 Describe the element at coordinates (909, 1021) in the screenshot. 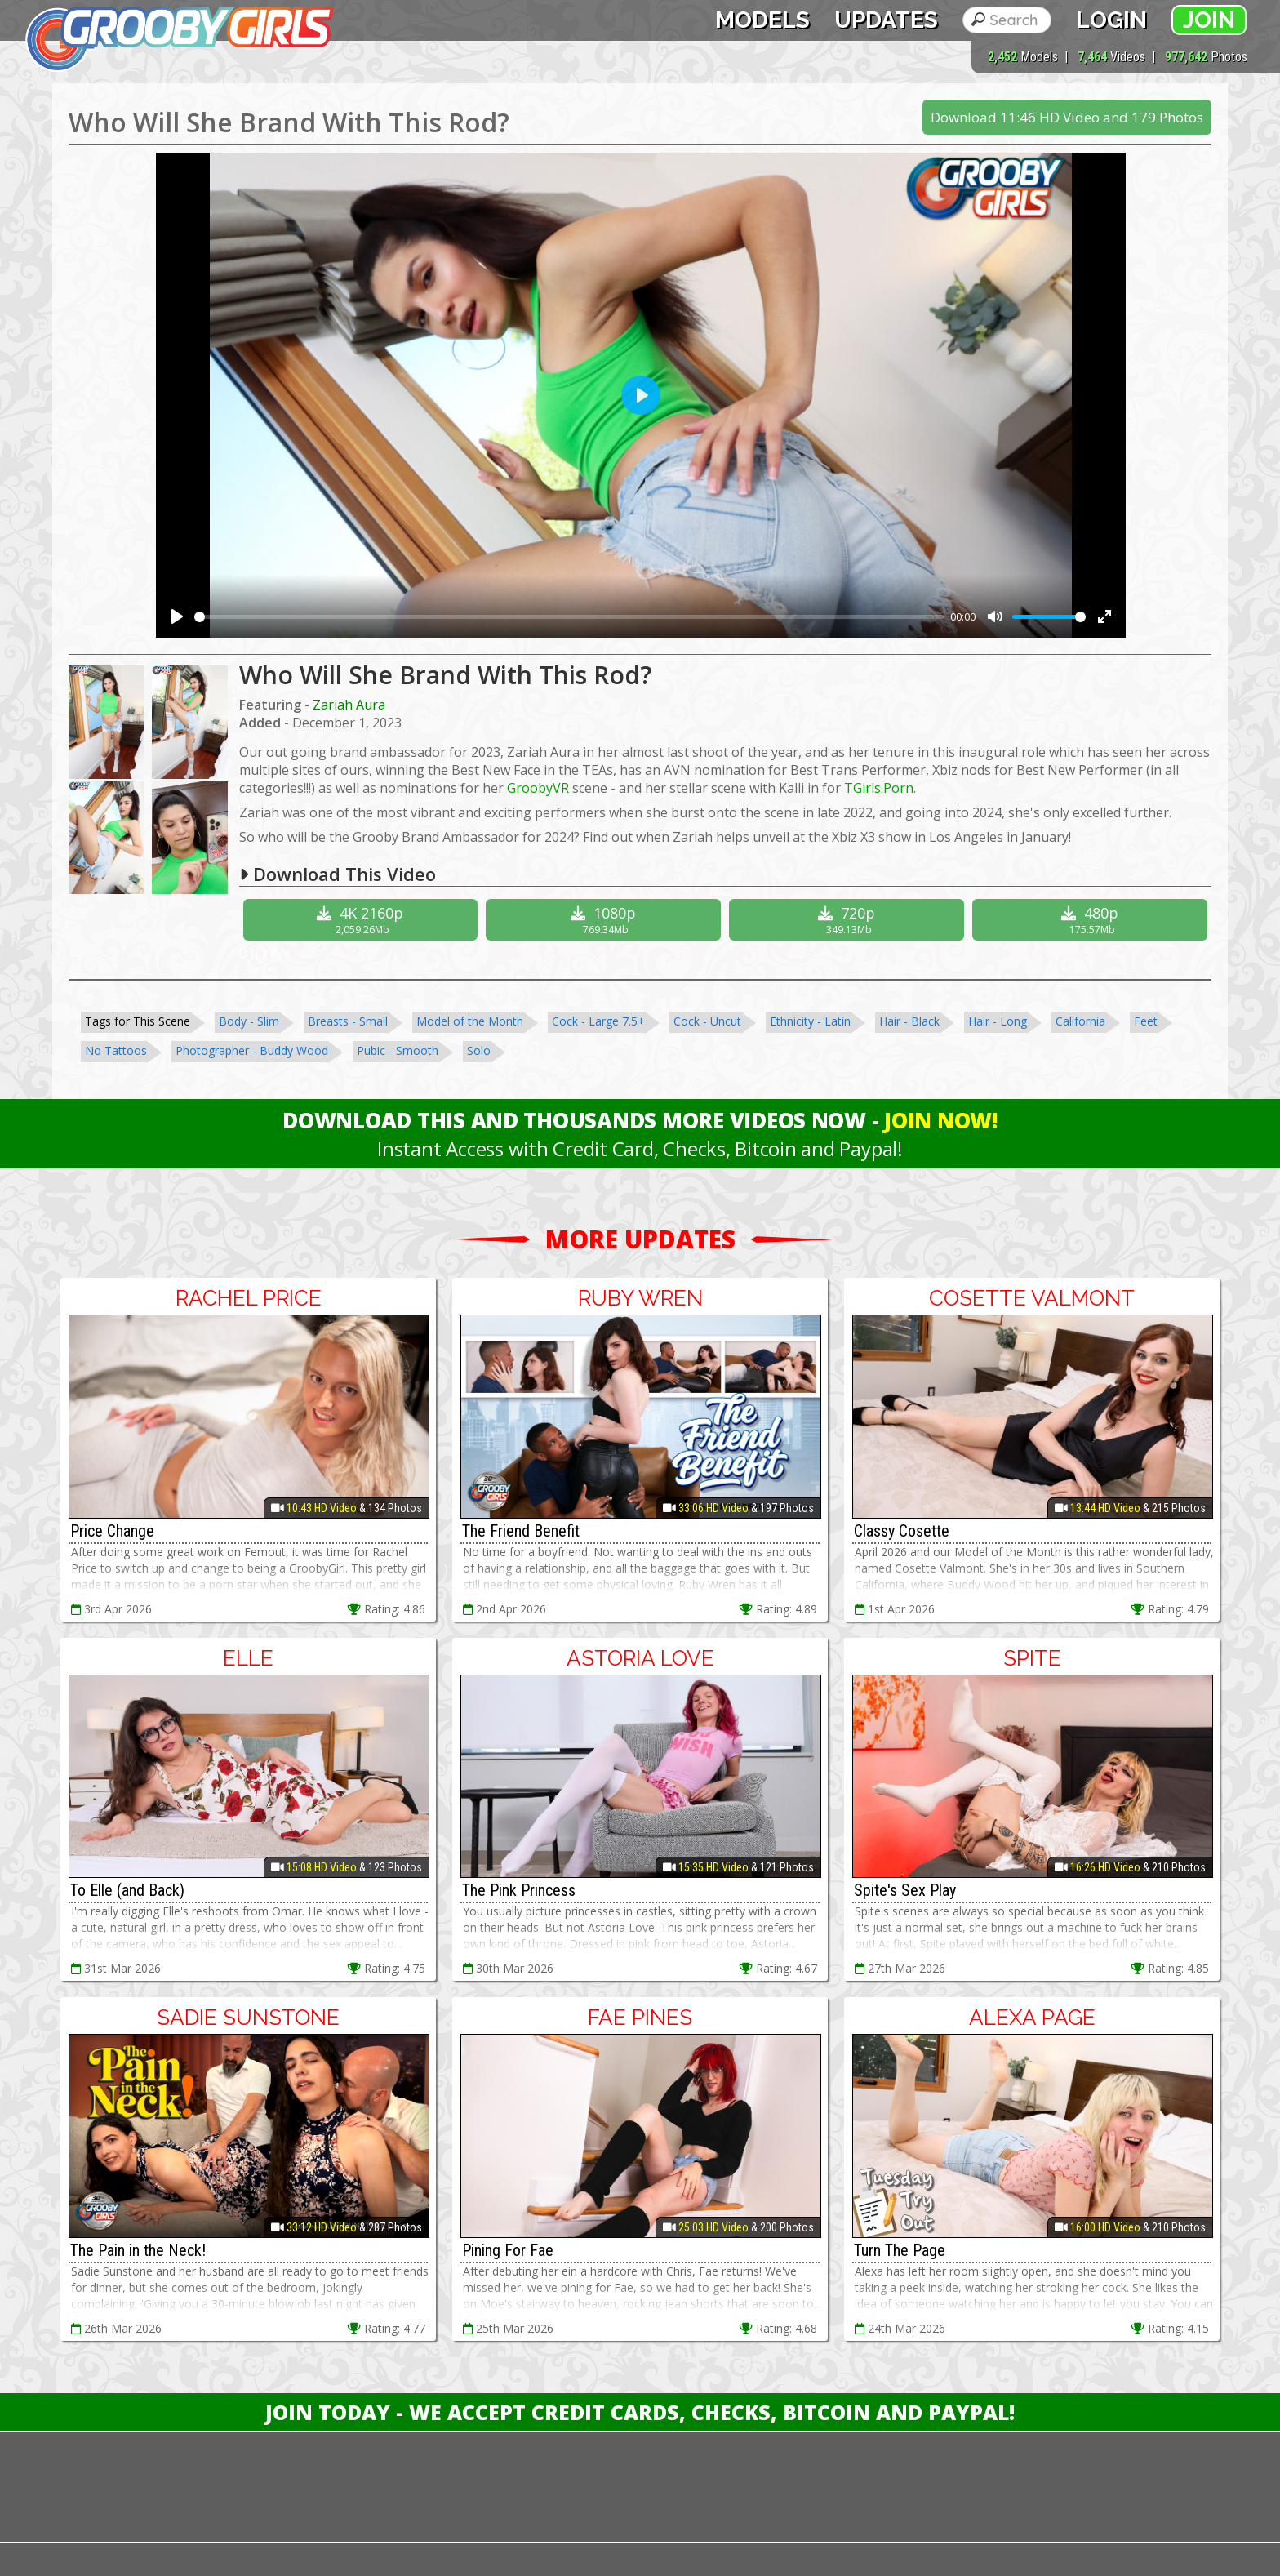

I see `Hair - Black` at that location.